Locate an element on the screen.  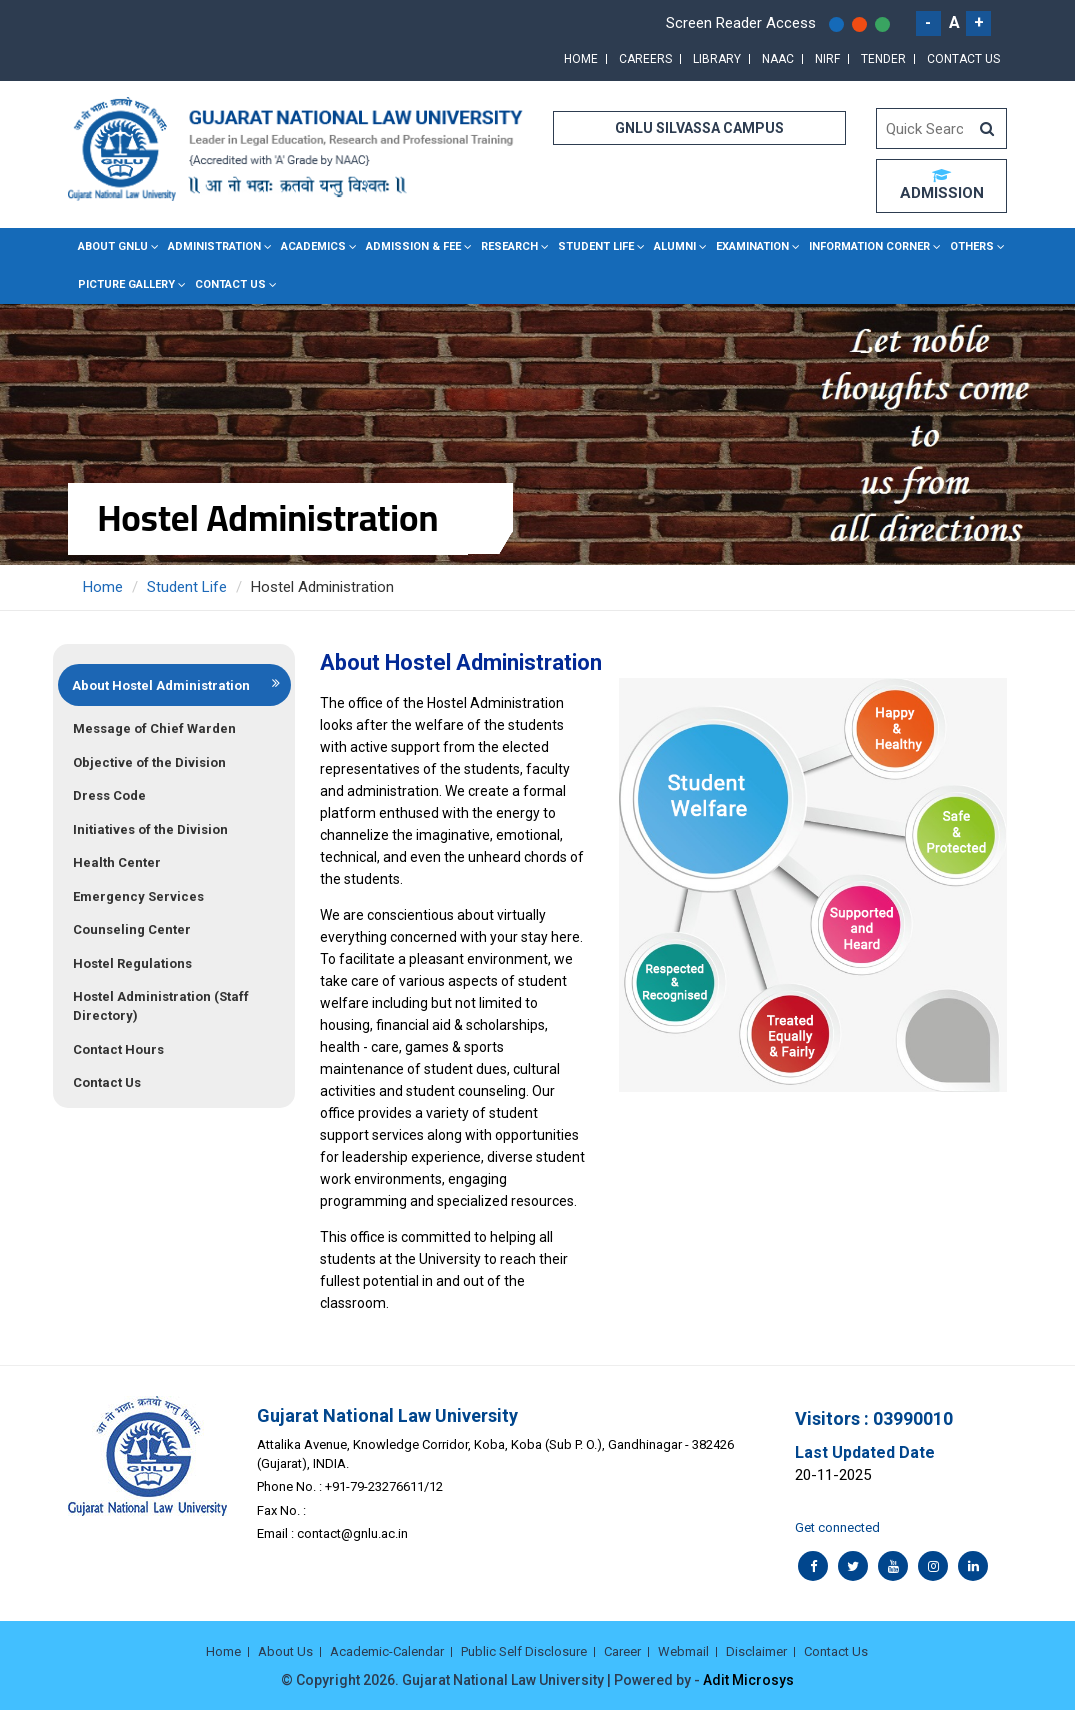
Academics is located at coordinates (313, 246).